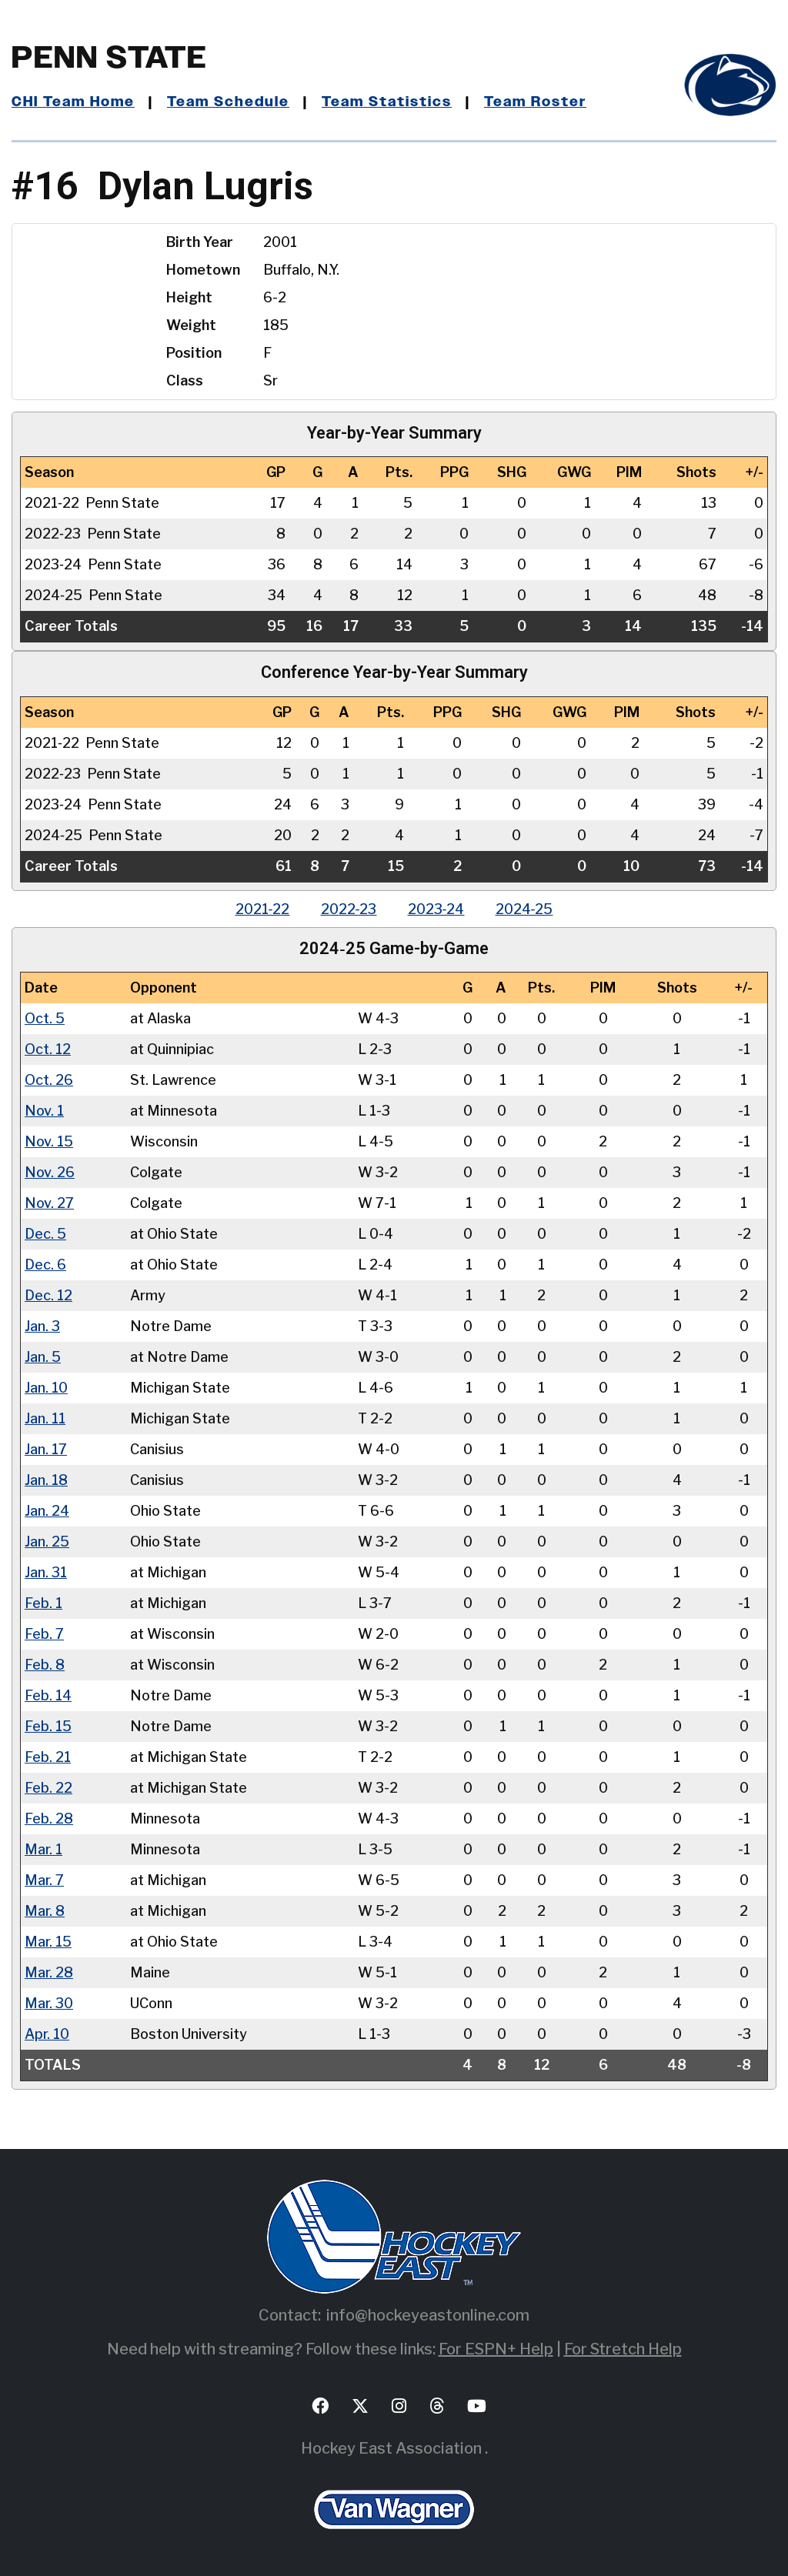 The height and width of the screenshot is (2576, 788). I want to click on Dec. 5, so click(45, 1234).